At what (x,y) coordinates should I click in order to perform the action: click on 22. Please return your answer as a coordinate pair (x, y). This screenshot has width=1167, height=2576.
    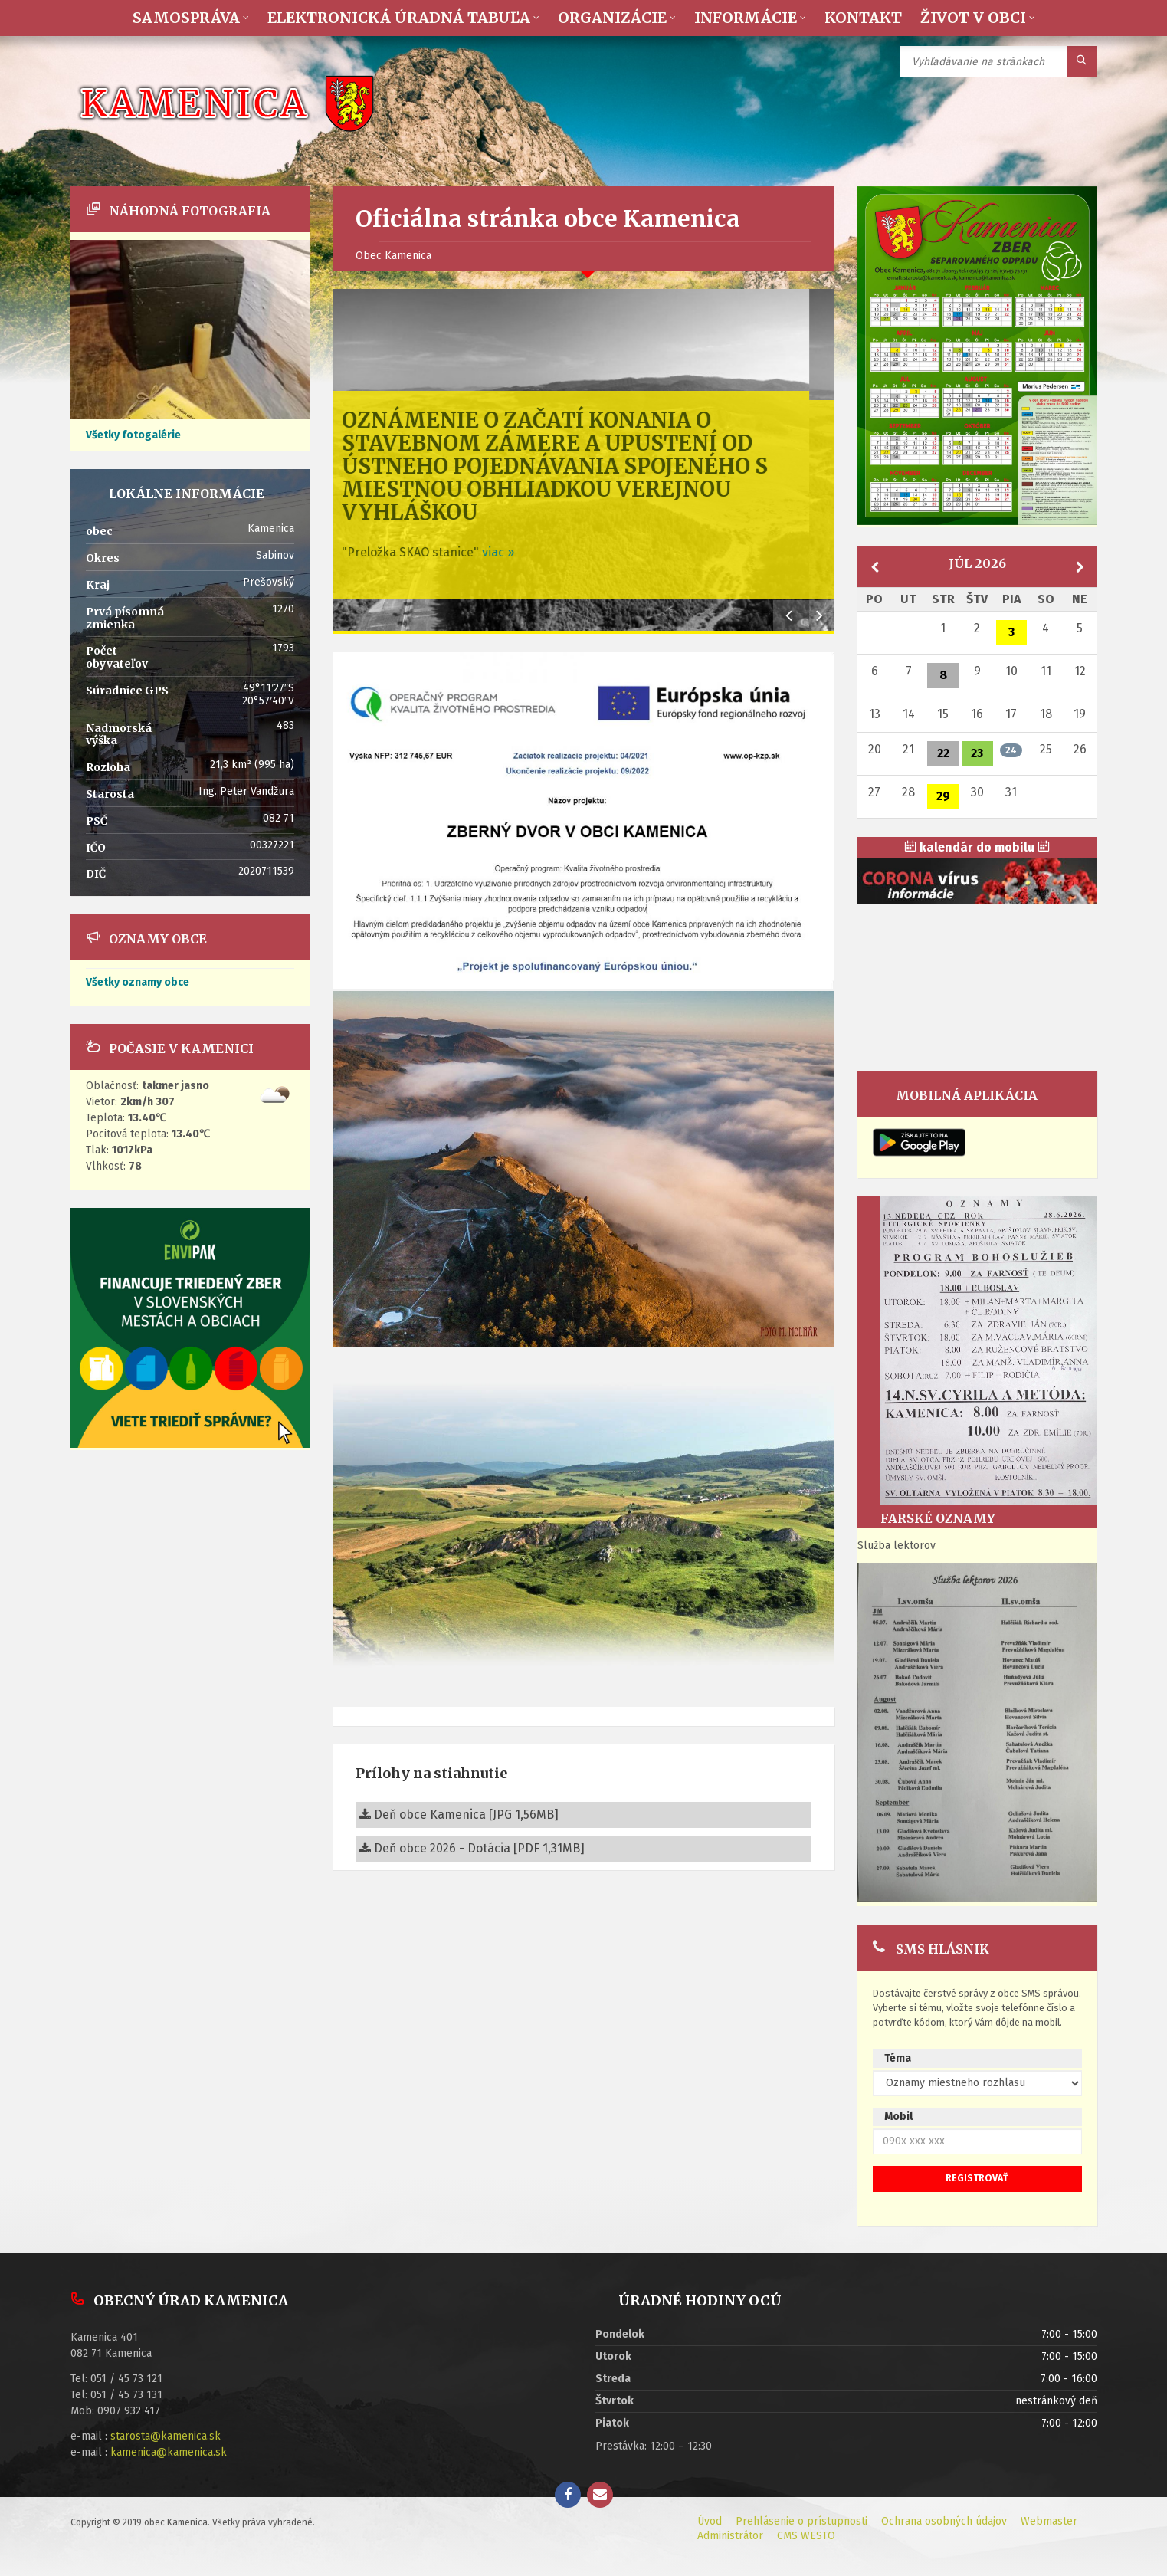
    Looking at the image, I should click on (943, 753).